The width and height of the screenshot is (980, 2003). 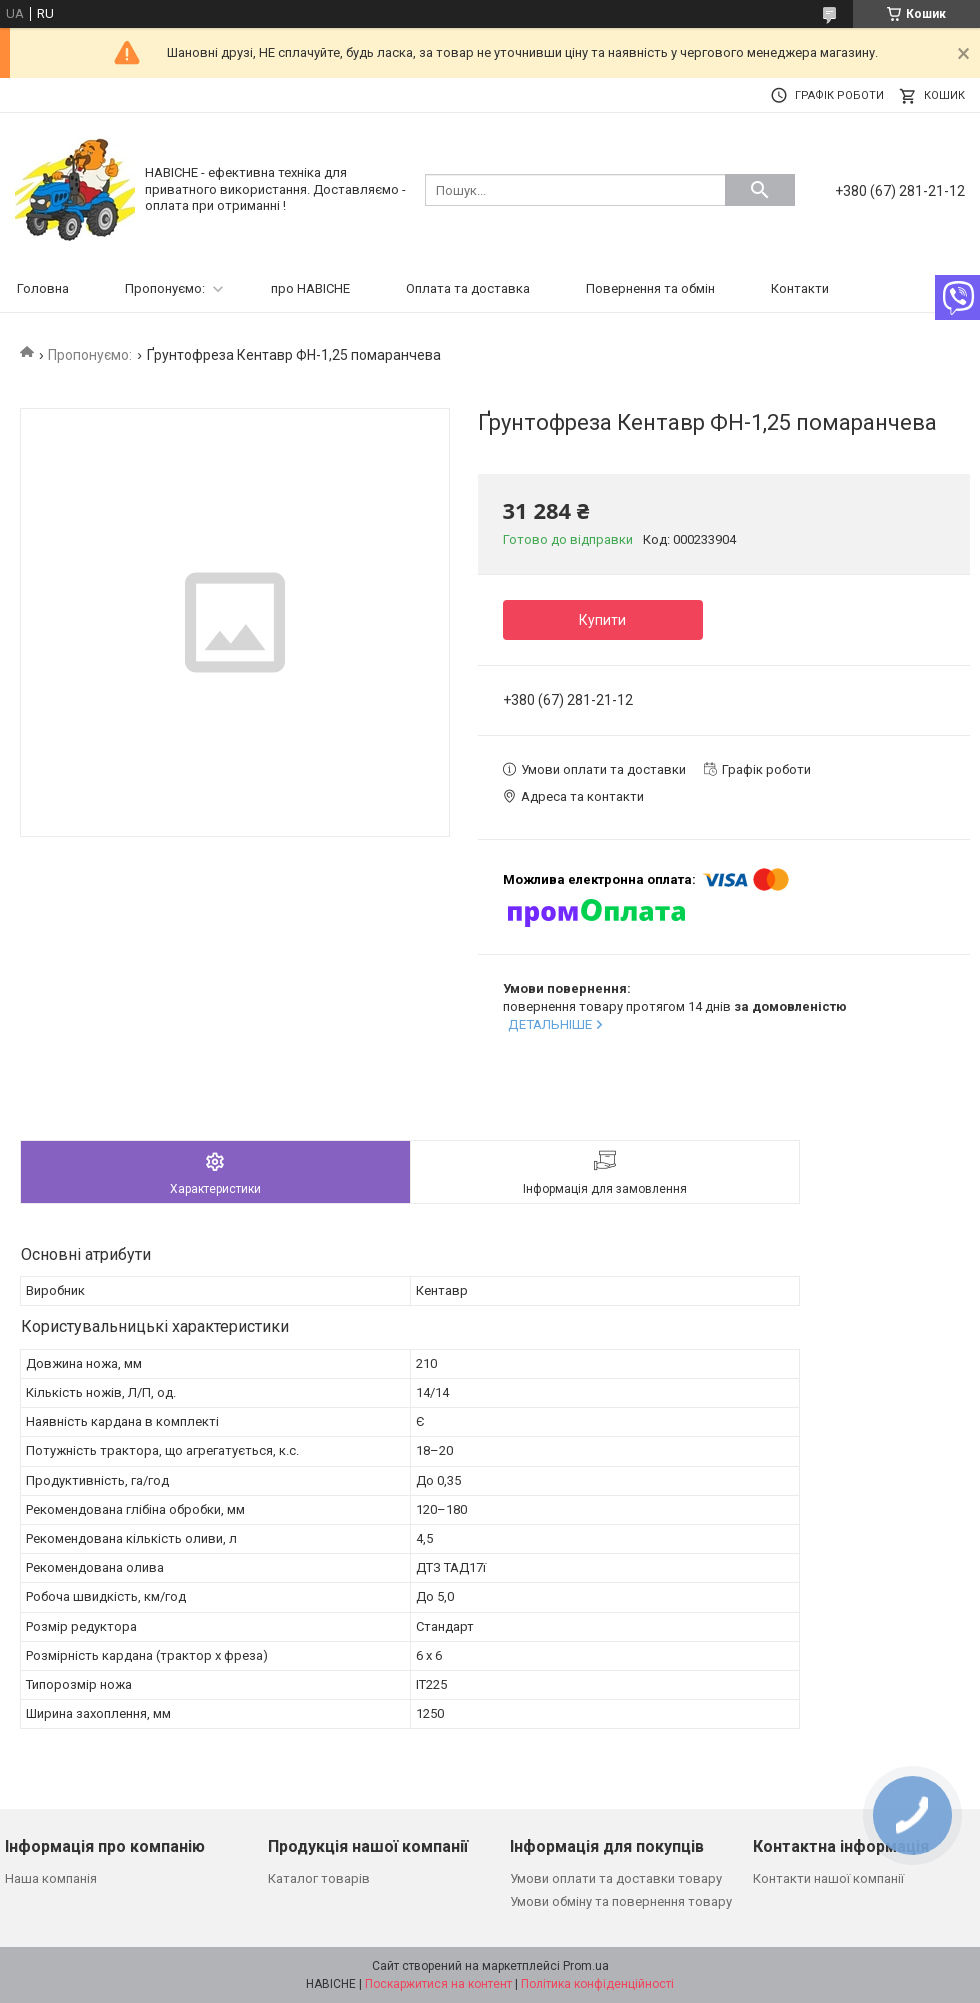 What do you see at coordinates (597, 1984) in the screenshot?
I see `Політика конфіденційності` at bounding box center [597, 1984].